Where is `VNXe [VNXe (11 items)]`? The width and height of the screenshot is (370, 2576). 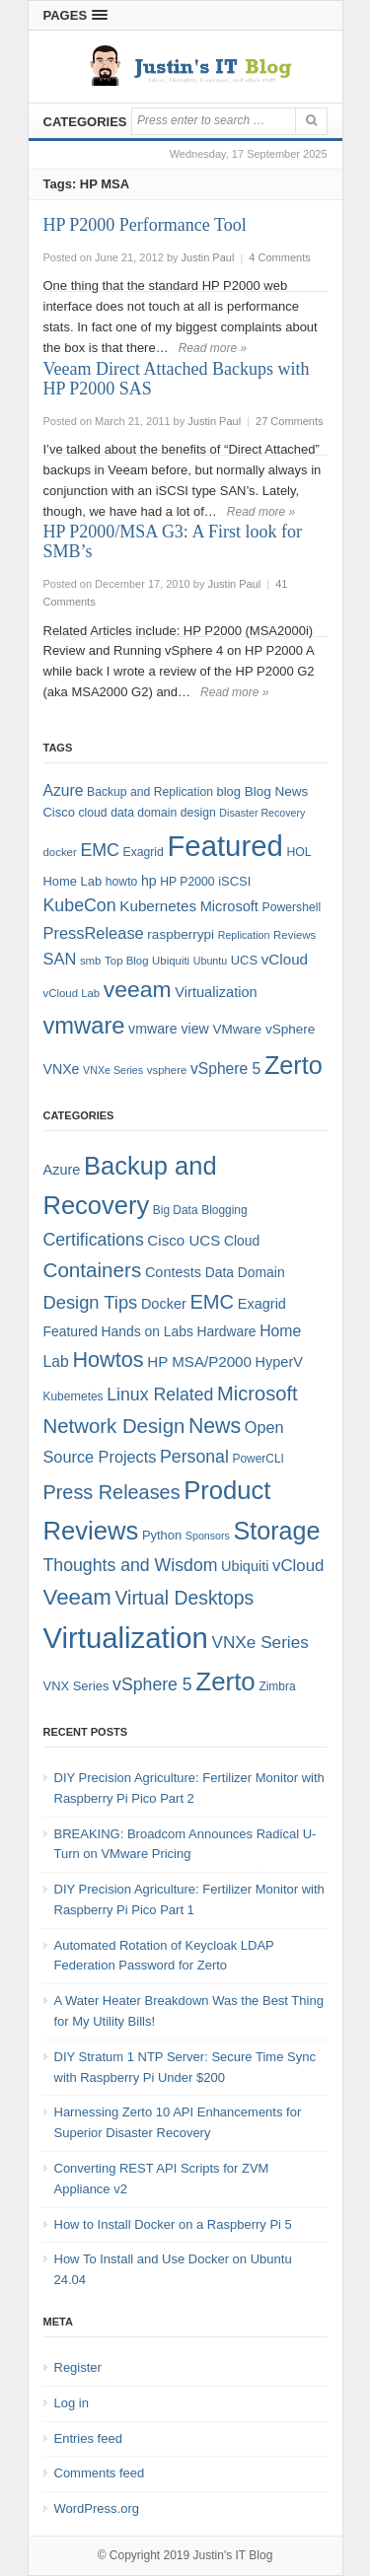 VNXe [VNXe (11 items)] is located at coordinates (61, 1069).